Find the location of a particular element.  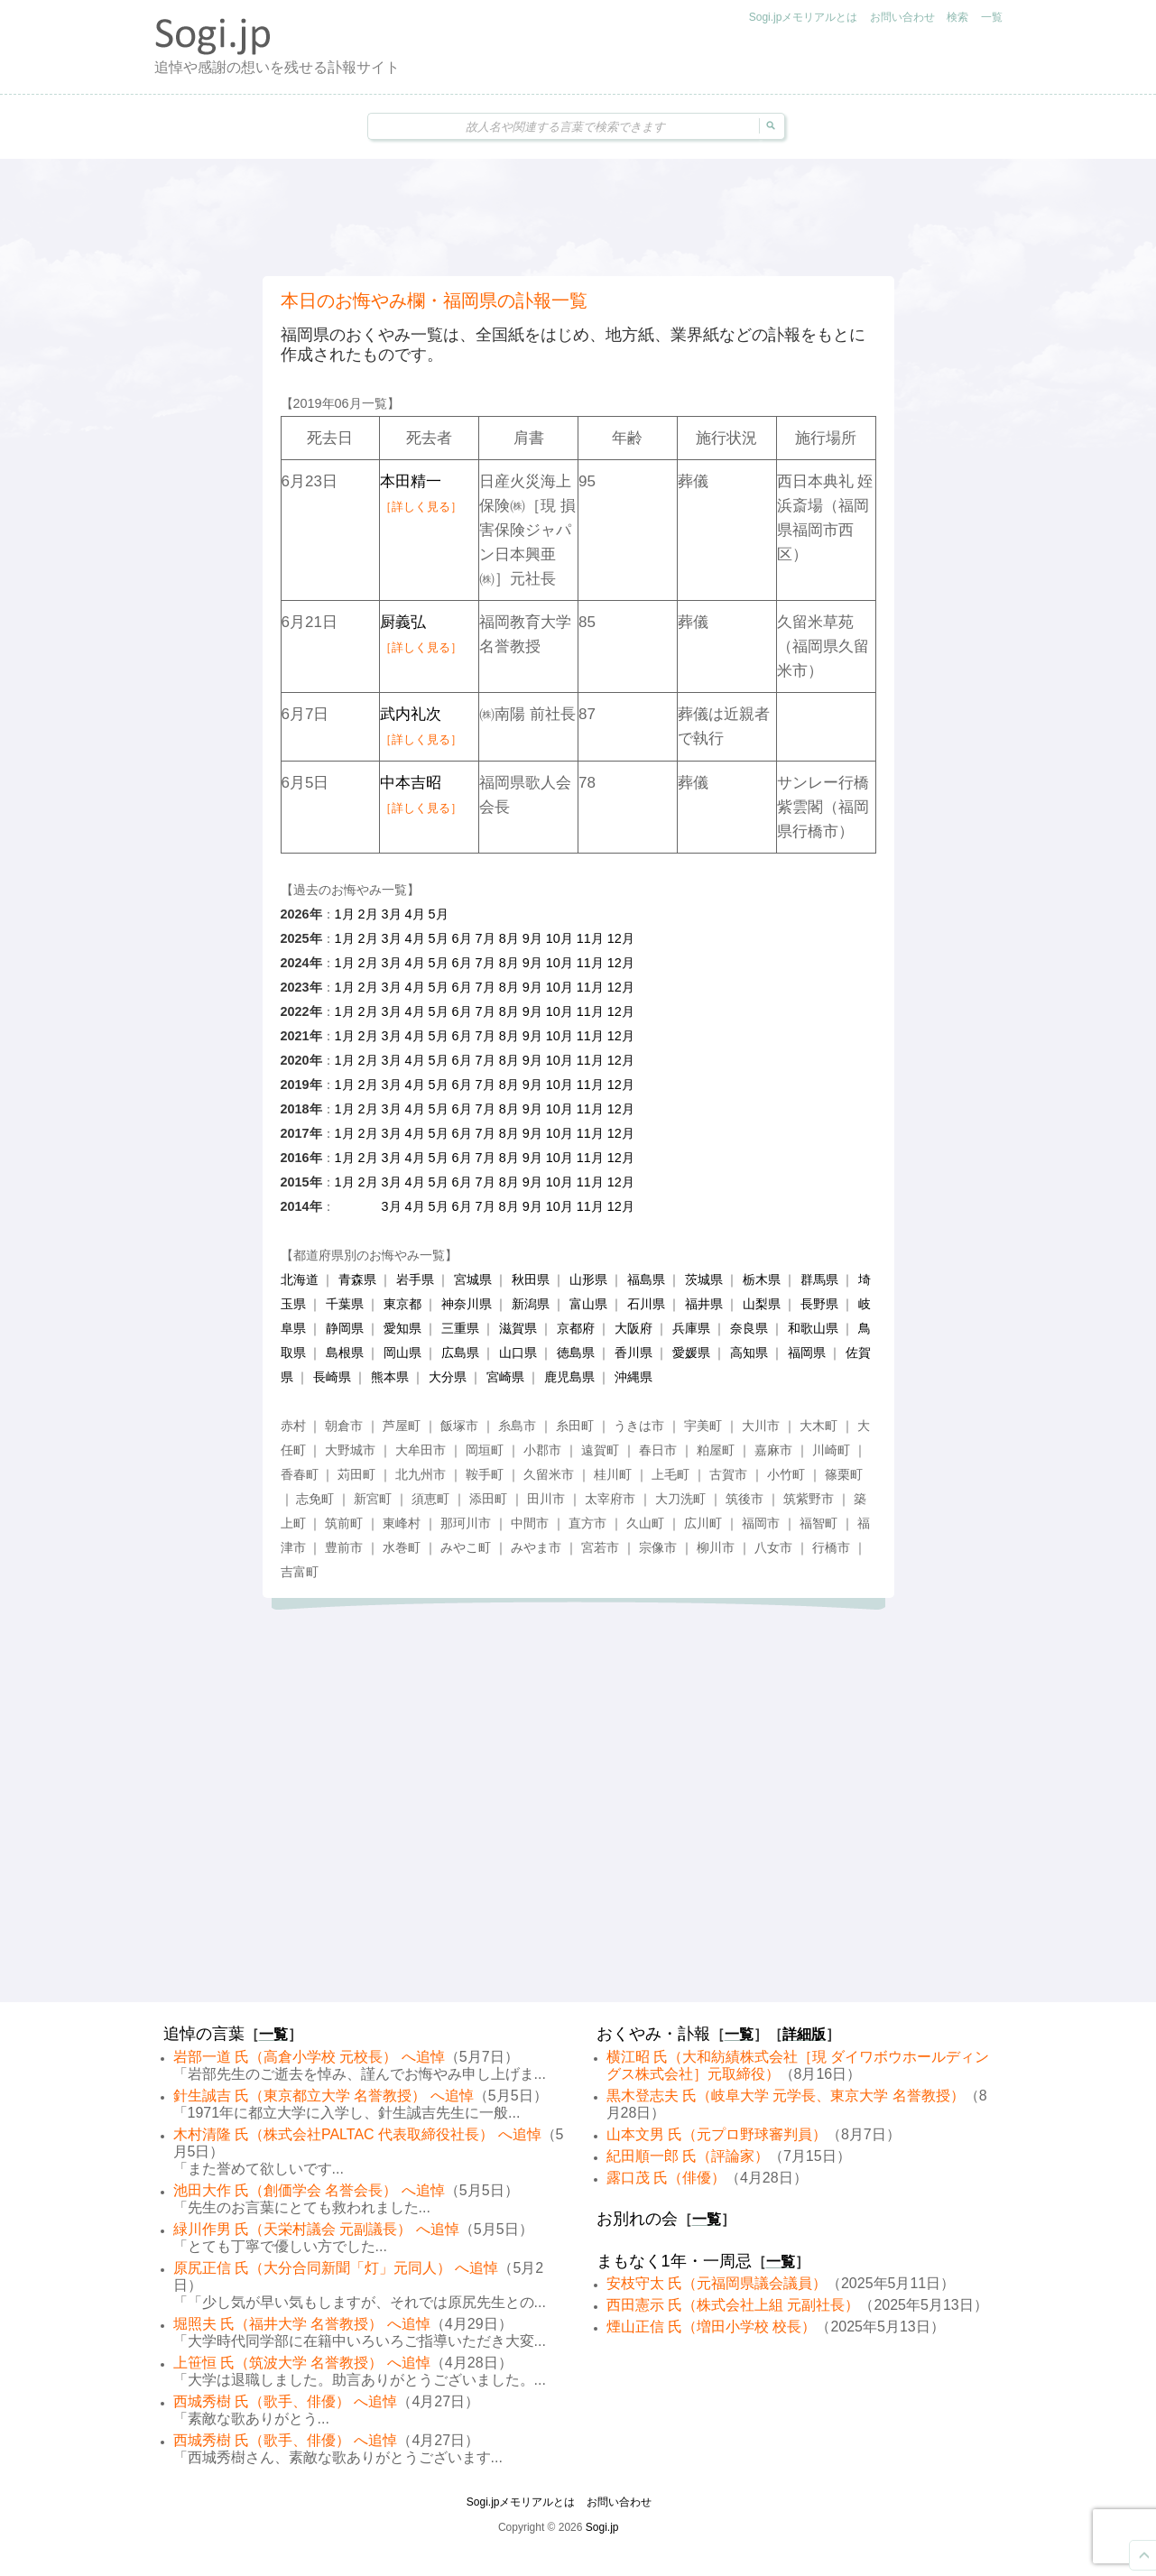

2月 is located at coordinates (368, 914).